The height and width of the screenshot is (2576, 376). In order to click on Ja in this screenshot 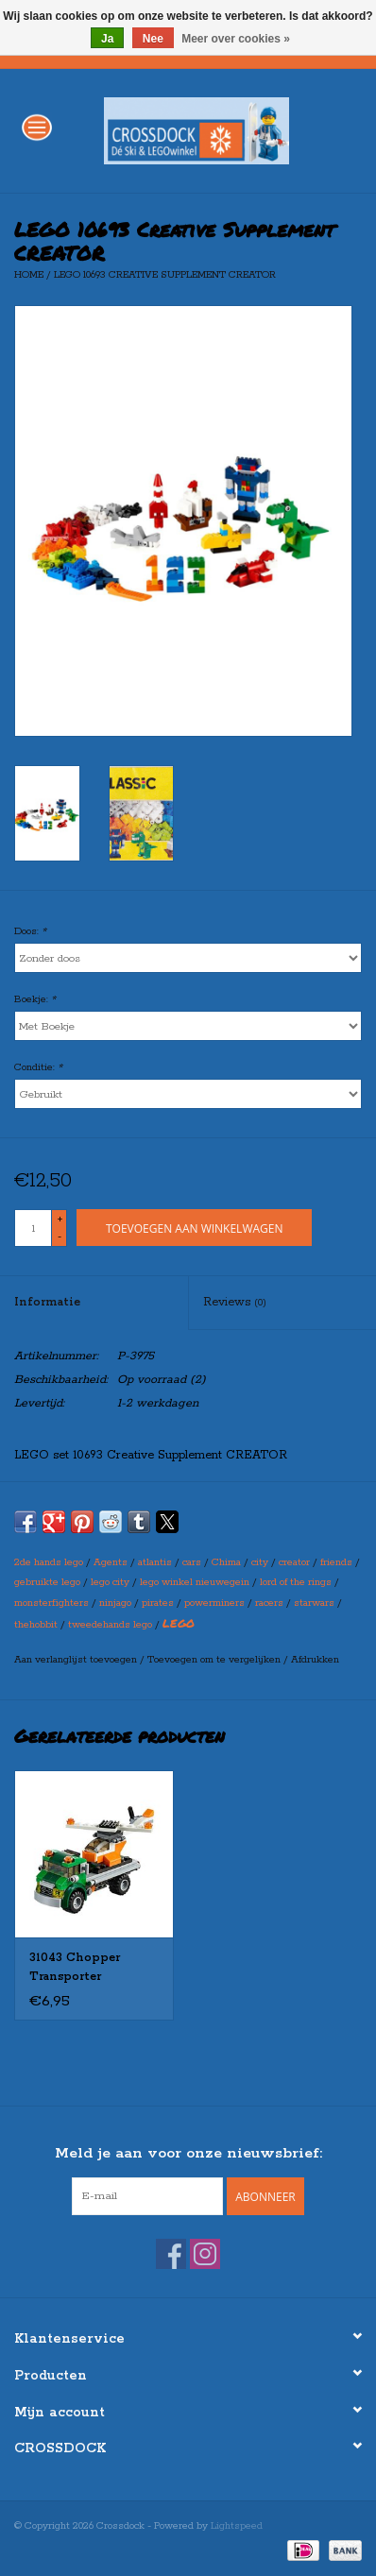, I will do `click(107, 38)`.